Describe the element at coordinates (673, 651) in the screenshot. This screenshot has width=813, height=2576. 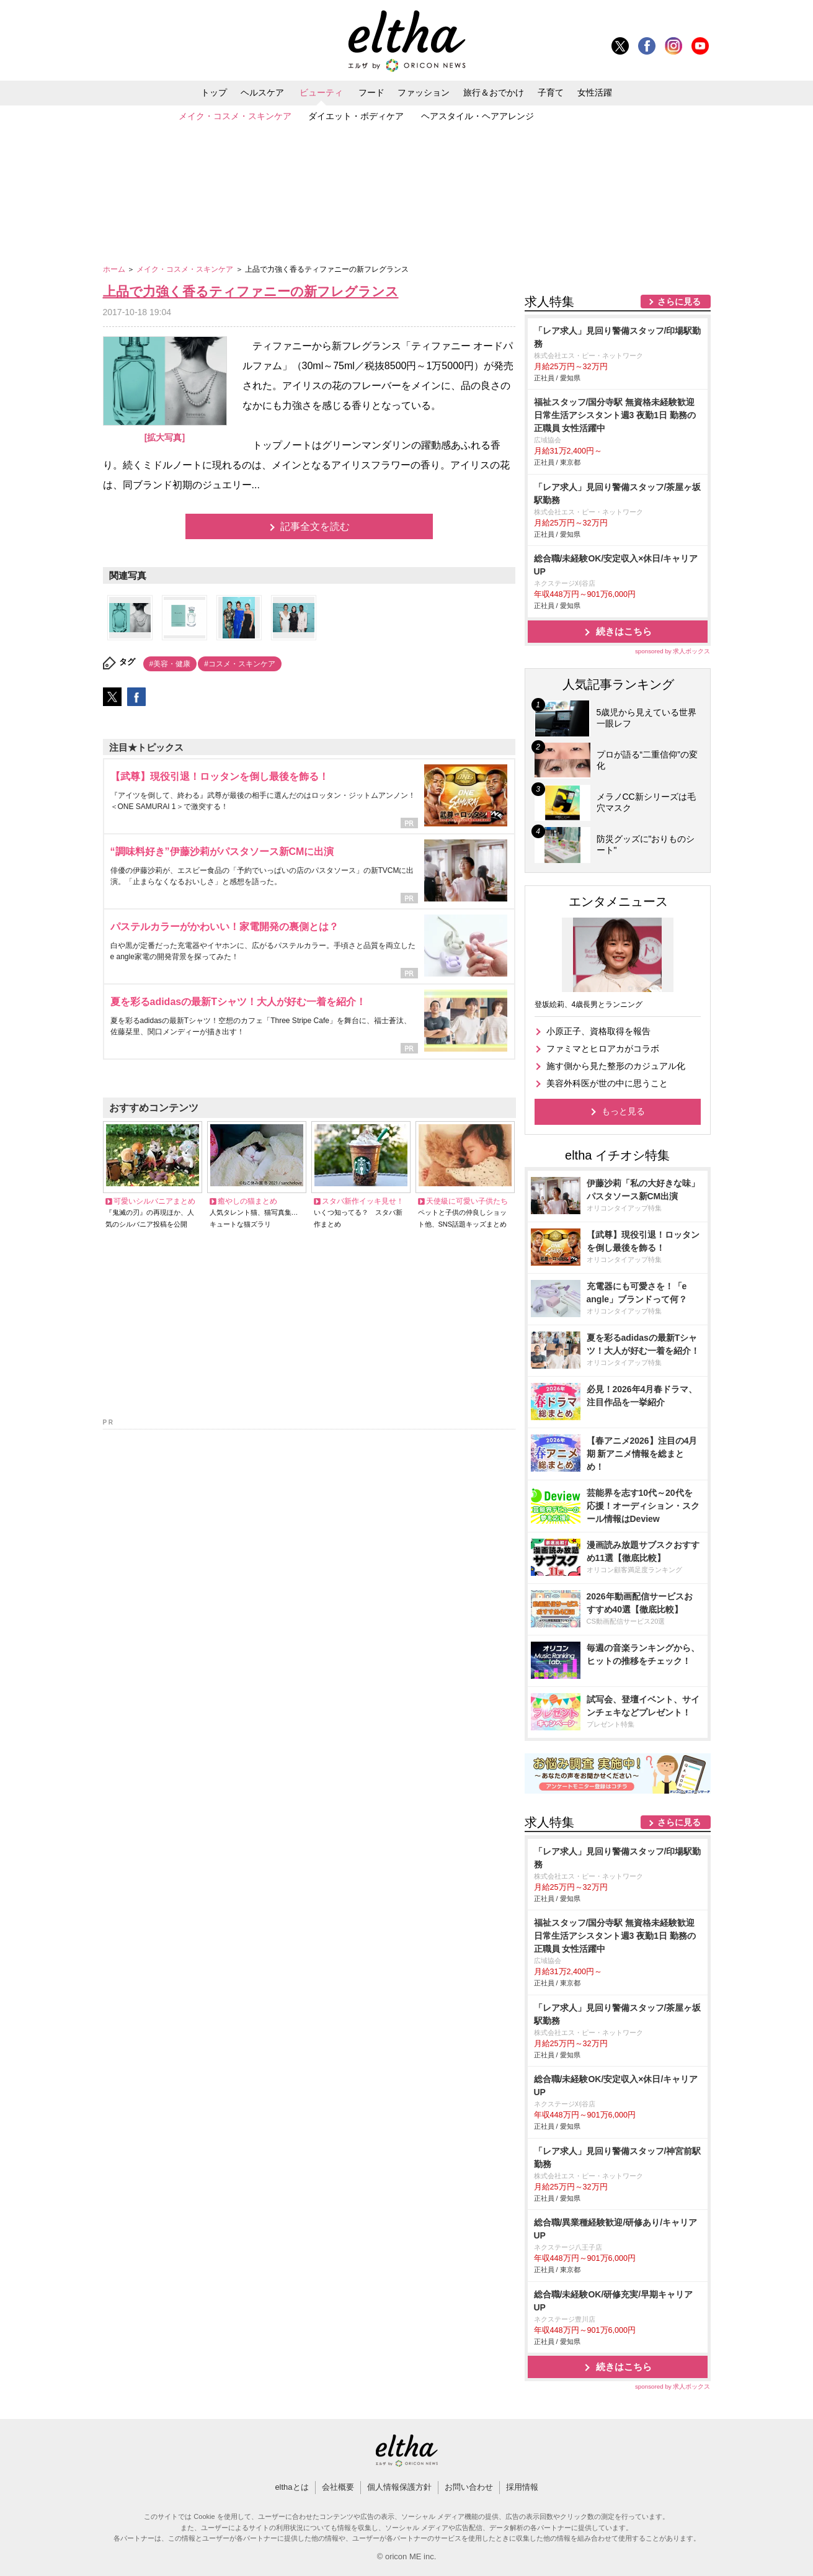
I see `sponsored by 求人ボックス` at that location.